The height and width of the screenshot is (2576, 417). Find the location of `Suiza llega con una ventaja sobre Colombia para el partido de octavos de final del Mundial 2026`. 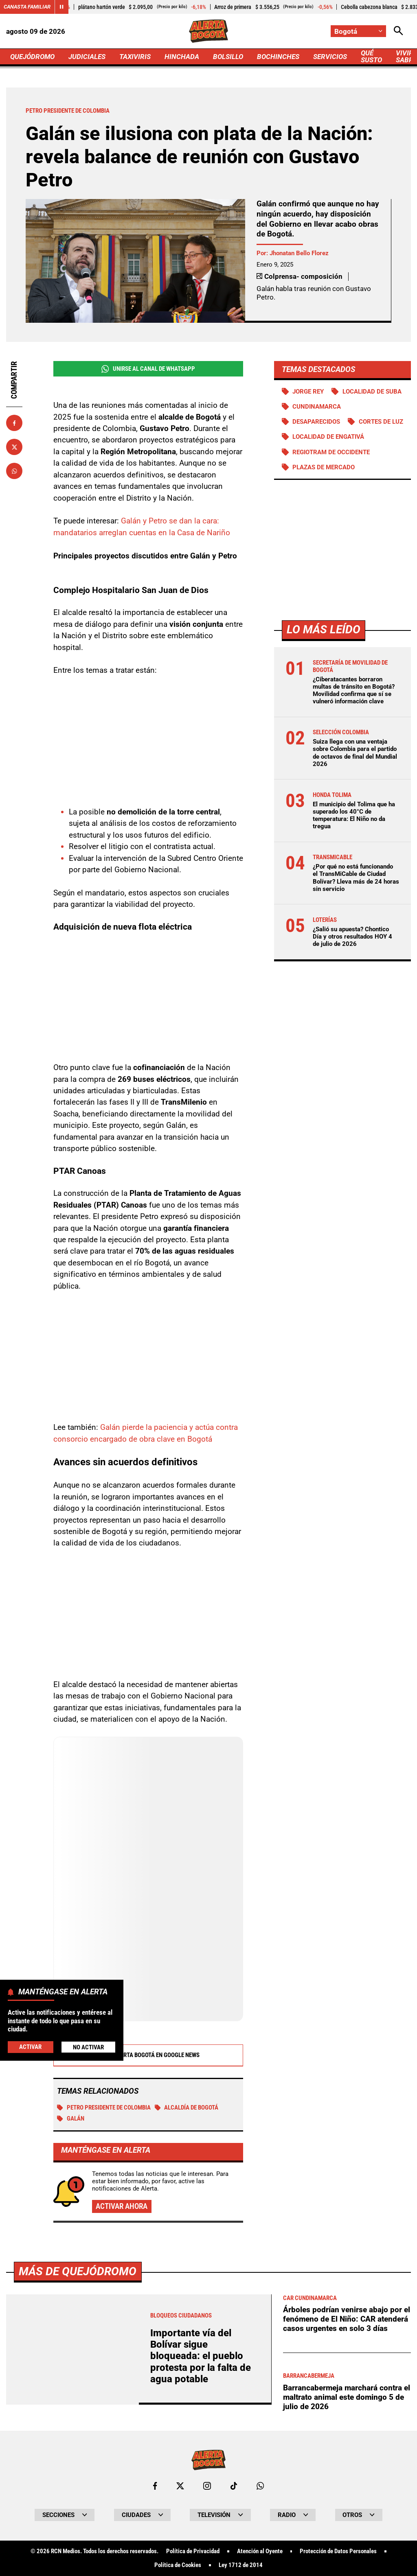

Suiza llega con una ventaja sobre Colombia para el partido de octavos de final del Mundial 2026 is located at coordinates (355, 753).